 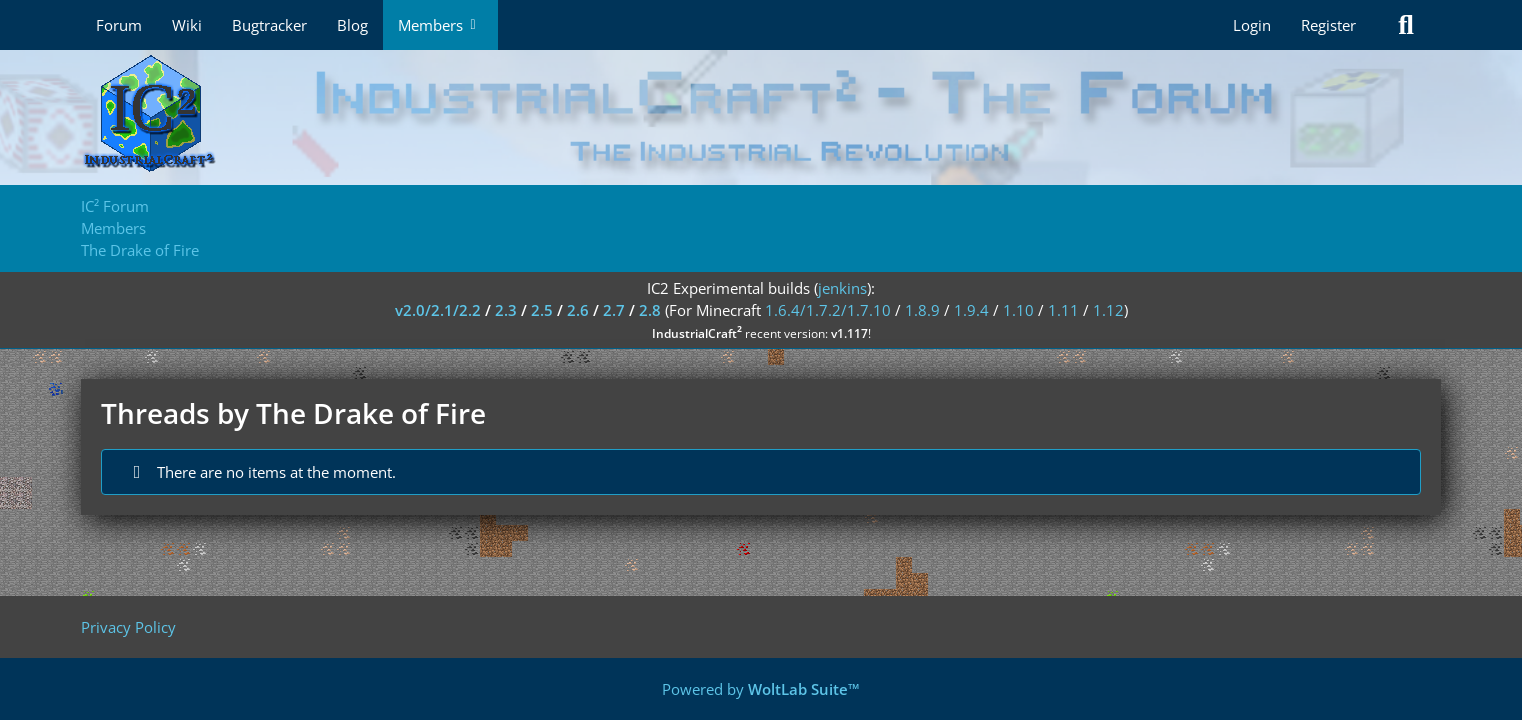 I want to click on 1.11, so click(x=1063, y=310).